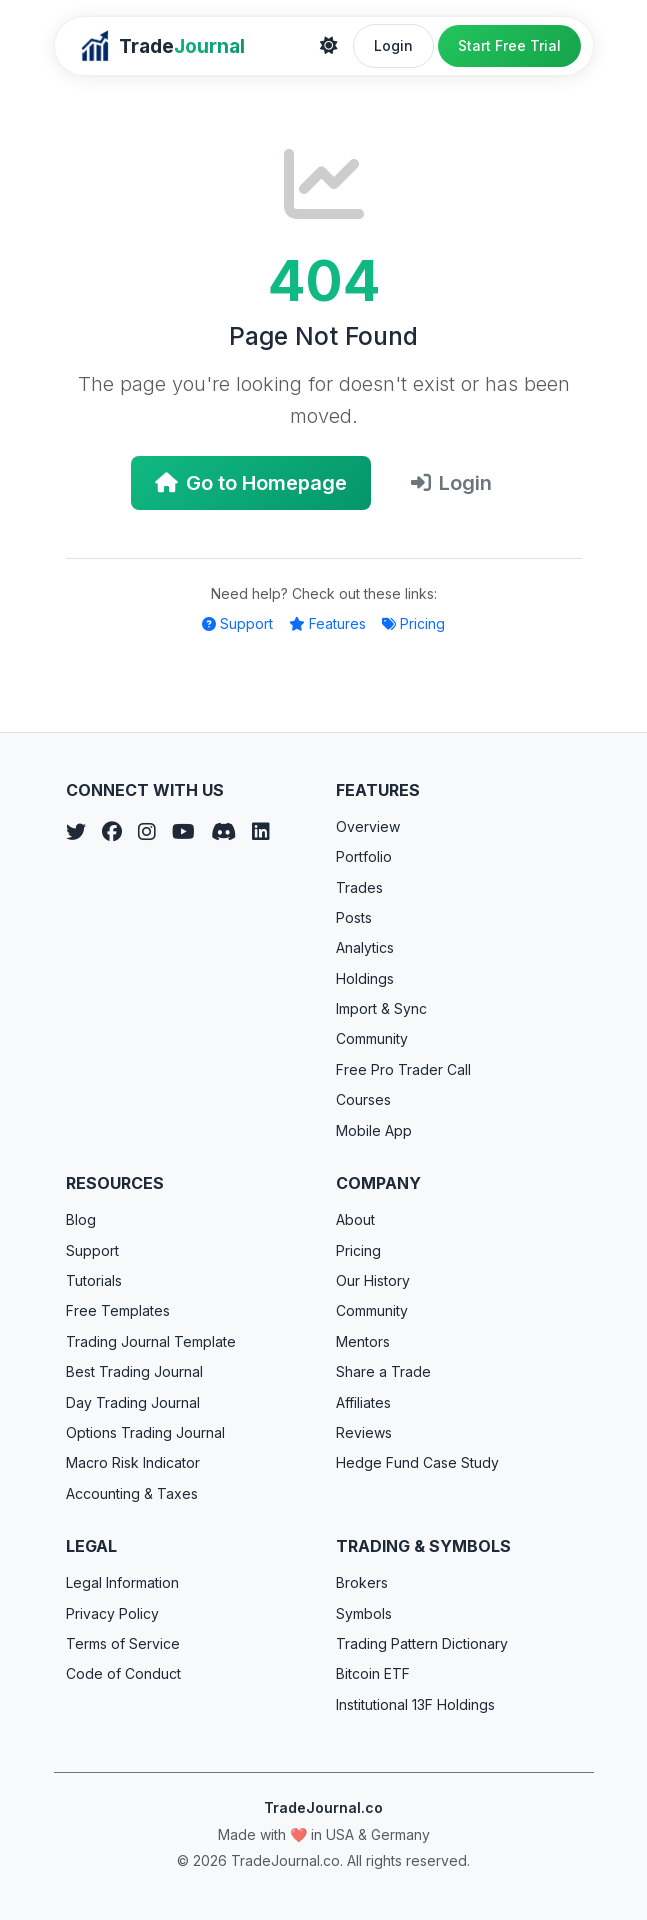 This screenshot has height=1920, width=647. What do you see at coordinates (415, 1704) in the screenshot?
I see `Institutional 13F Holdings` at bounding box center [415, 1704].